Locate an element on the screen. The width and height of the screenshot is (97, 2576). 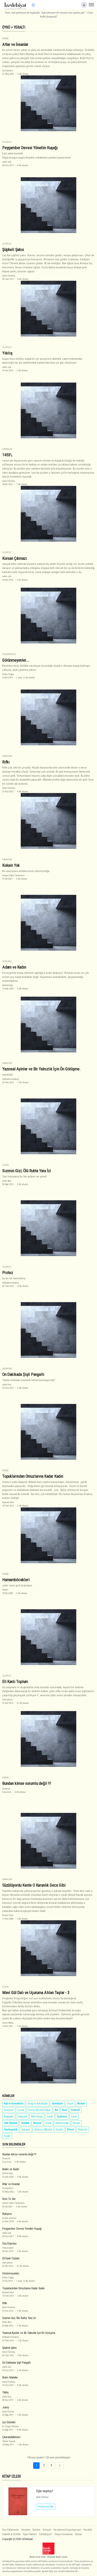
Fatma Şahin is located at coordinates (8, 2247).